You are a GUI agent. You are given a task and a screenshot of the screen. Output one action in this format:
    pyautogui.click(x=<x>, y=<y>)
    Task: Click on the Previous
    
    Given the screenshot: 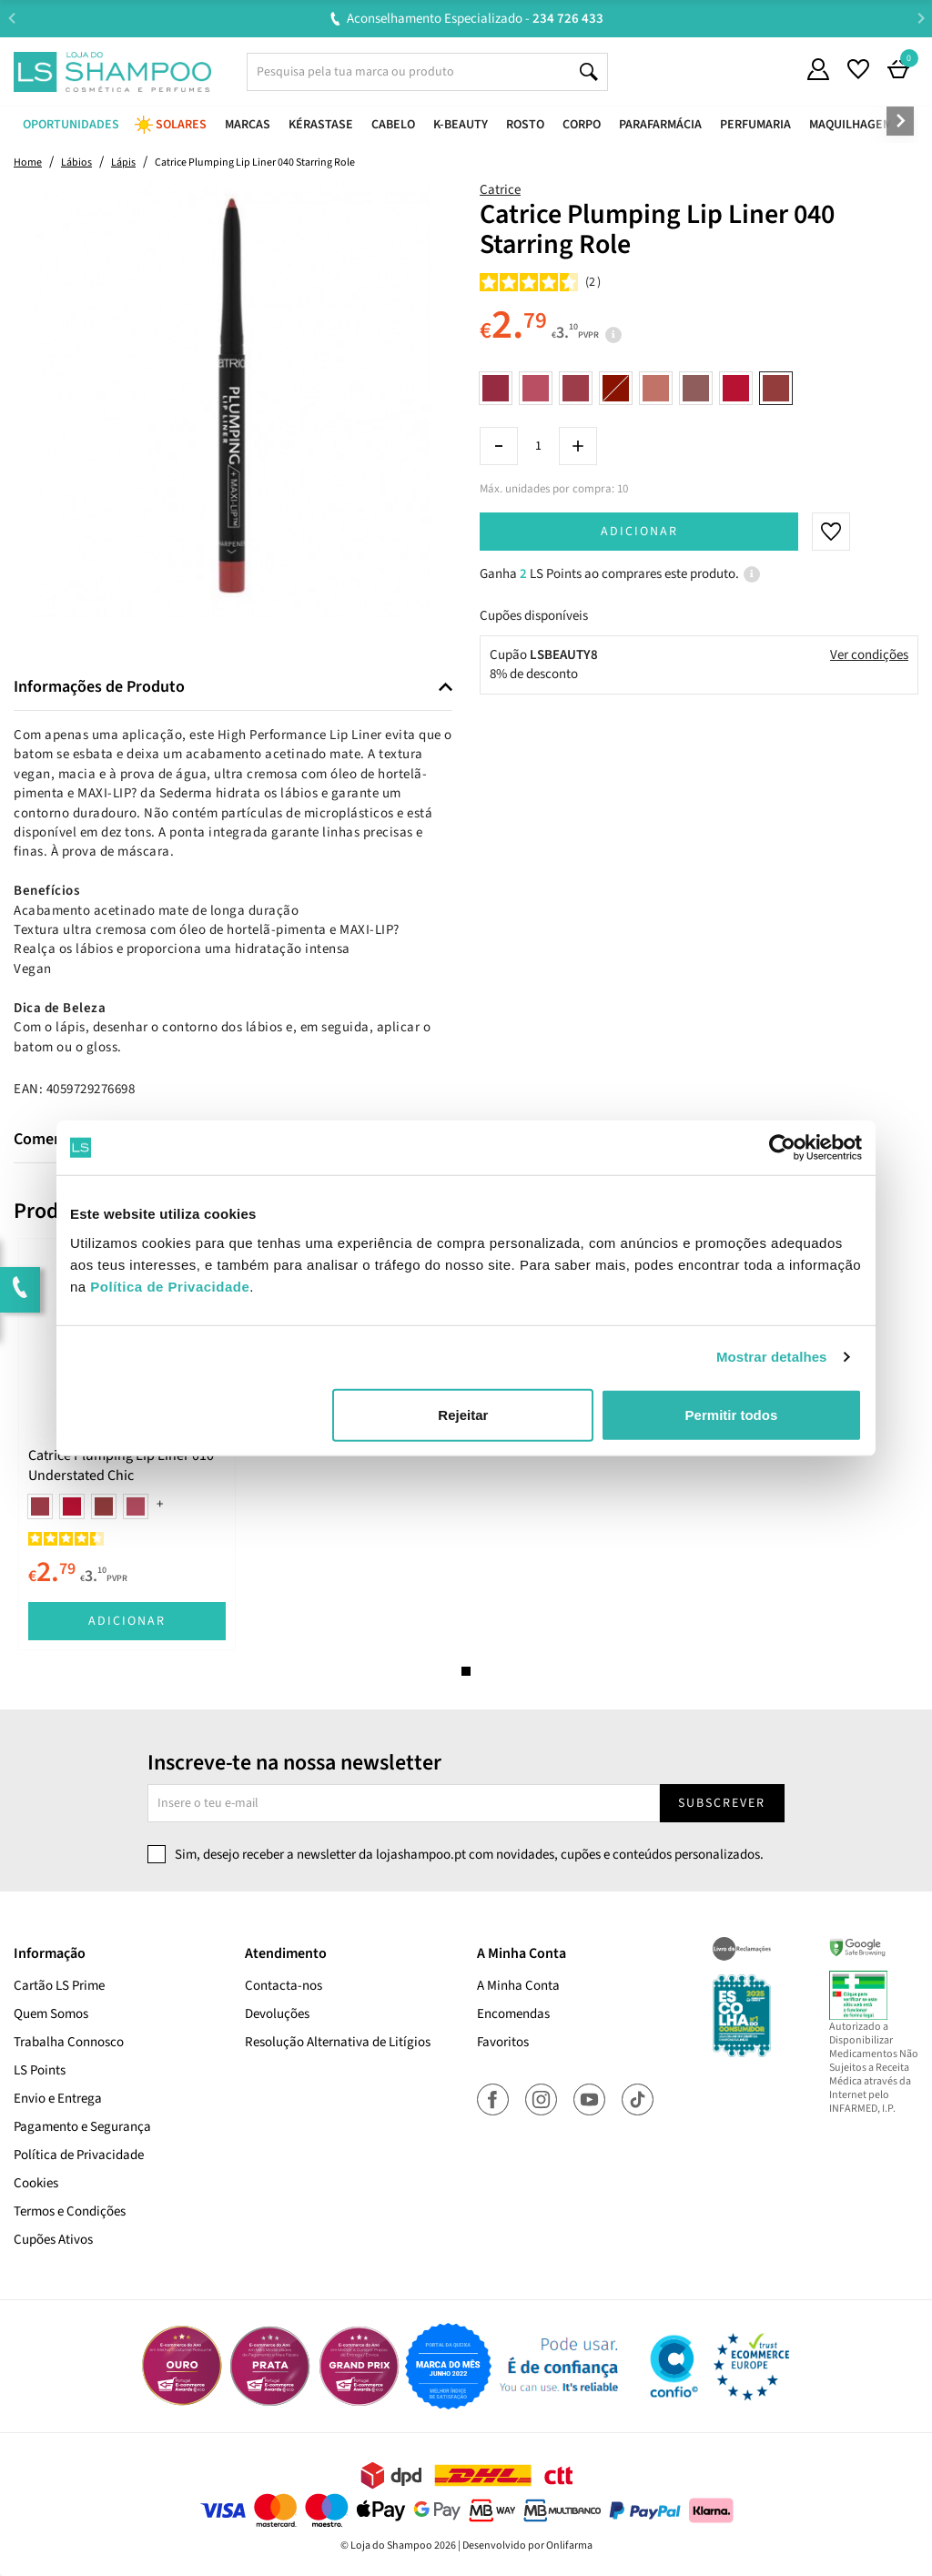 What is the action you would take?
    pyautogui.click(x=11, y=17)
    